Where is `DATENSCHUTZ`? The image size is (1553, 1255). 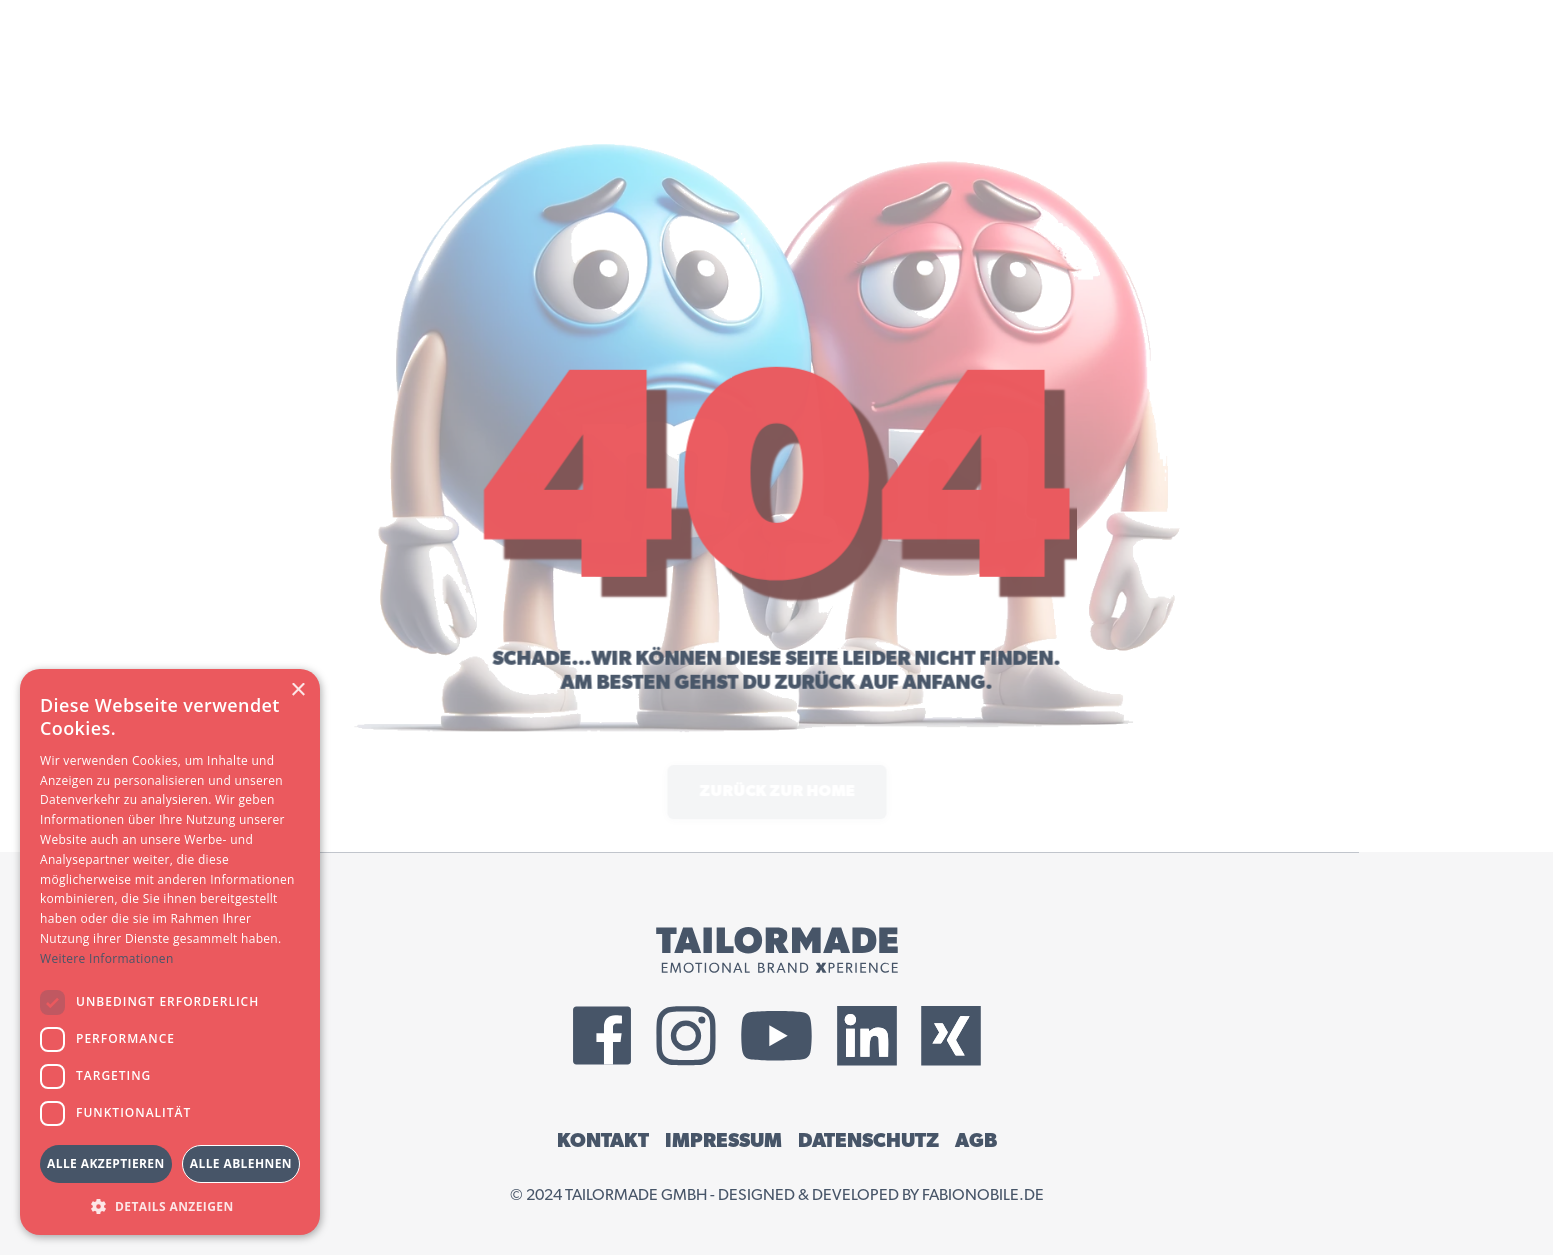 DATENSCHUTZ is located at coordinates (868, 1141).